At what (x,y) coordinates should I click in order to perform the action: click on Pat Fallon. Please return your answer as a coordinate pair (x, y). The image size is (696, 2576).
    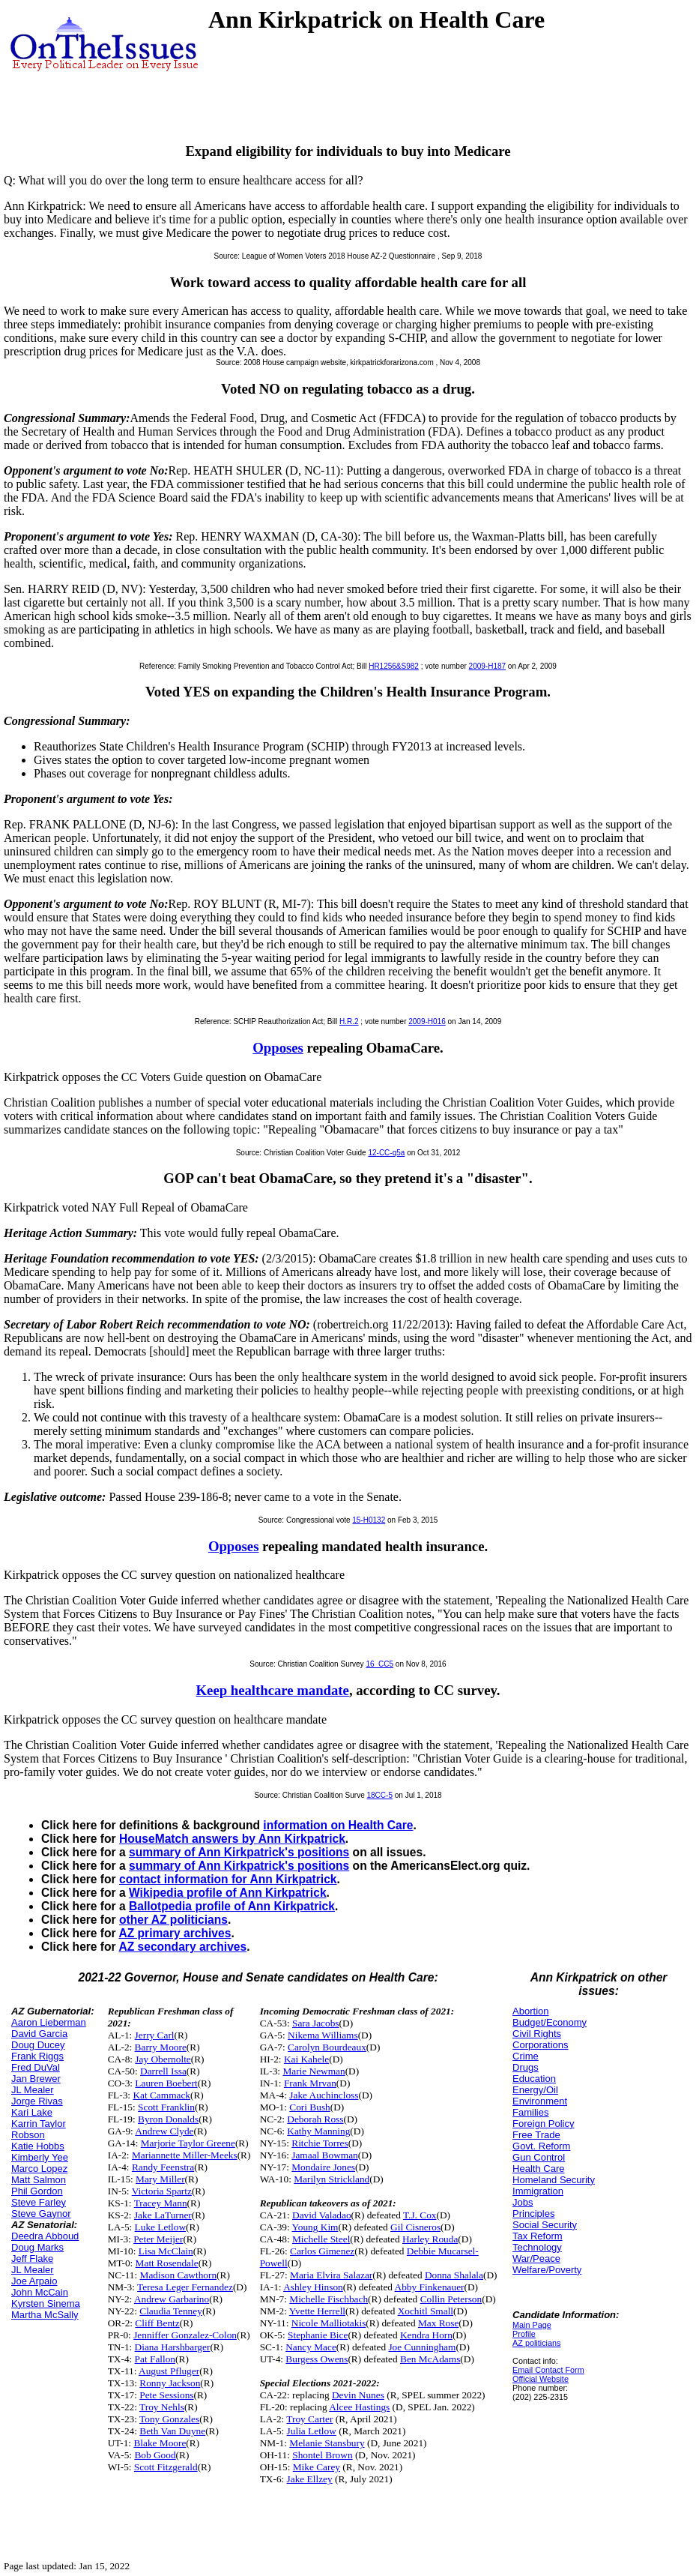
    Looking at the image, I should click on (155, 2359).